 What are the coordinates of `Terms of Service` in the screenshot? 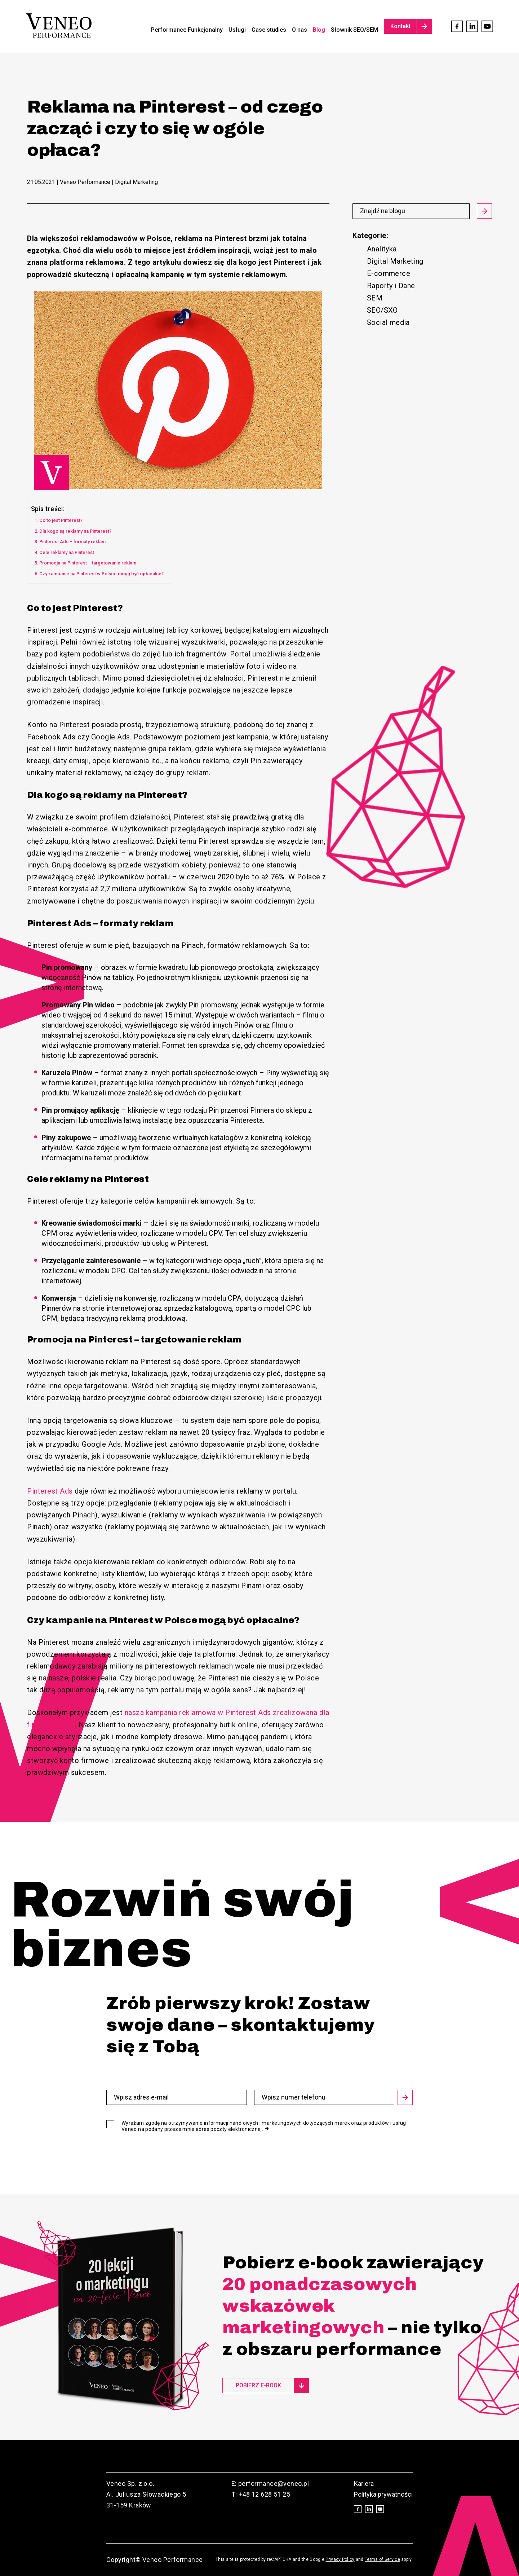 It's located at (382, 2559).